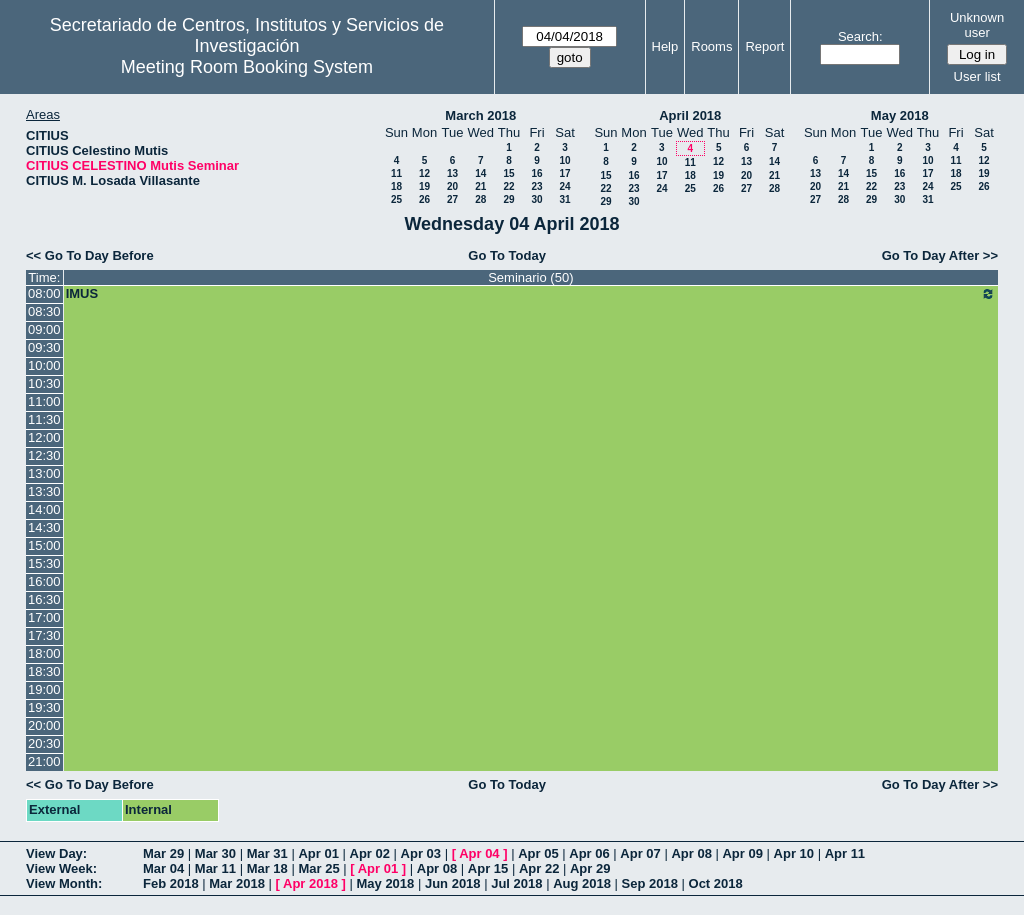  Describe the element at coordinates (424, 199) in the screenshot. I see `26` at that location.